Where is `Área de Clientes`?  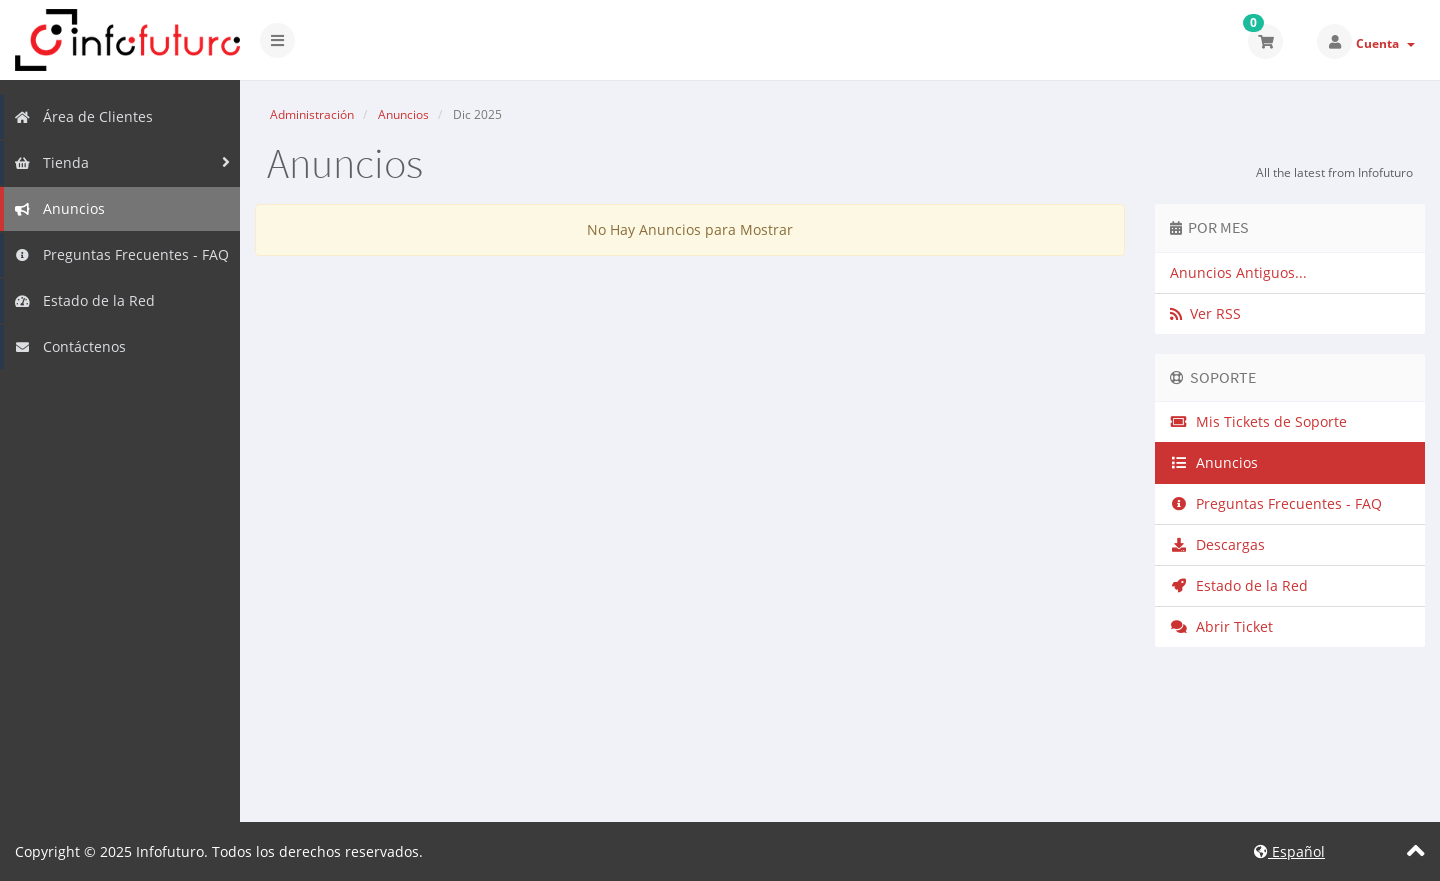
Área de Clientes is located at coordinates (83, 116).